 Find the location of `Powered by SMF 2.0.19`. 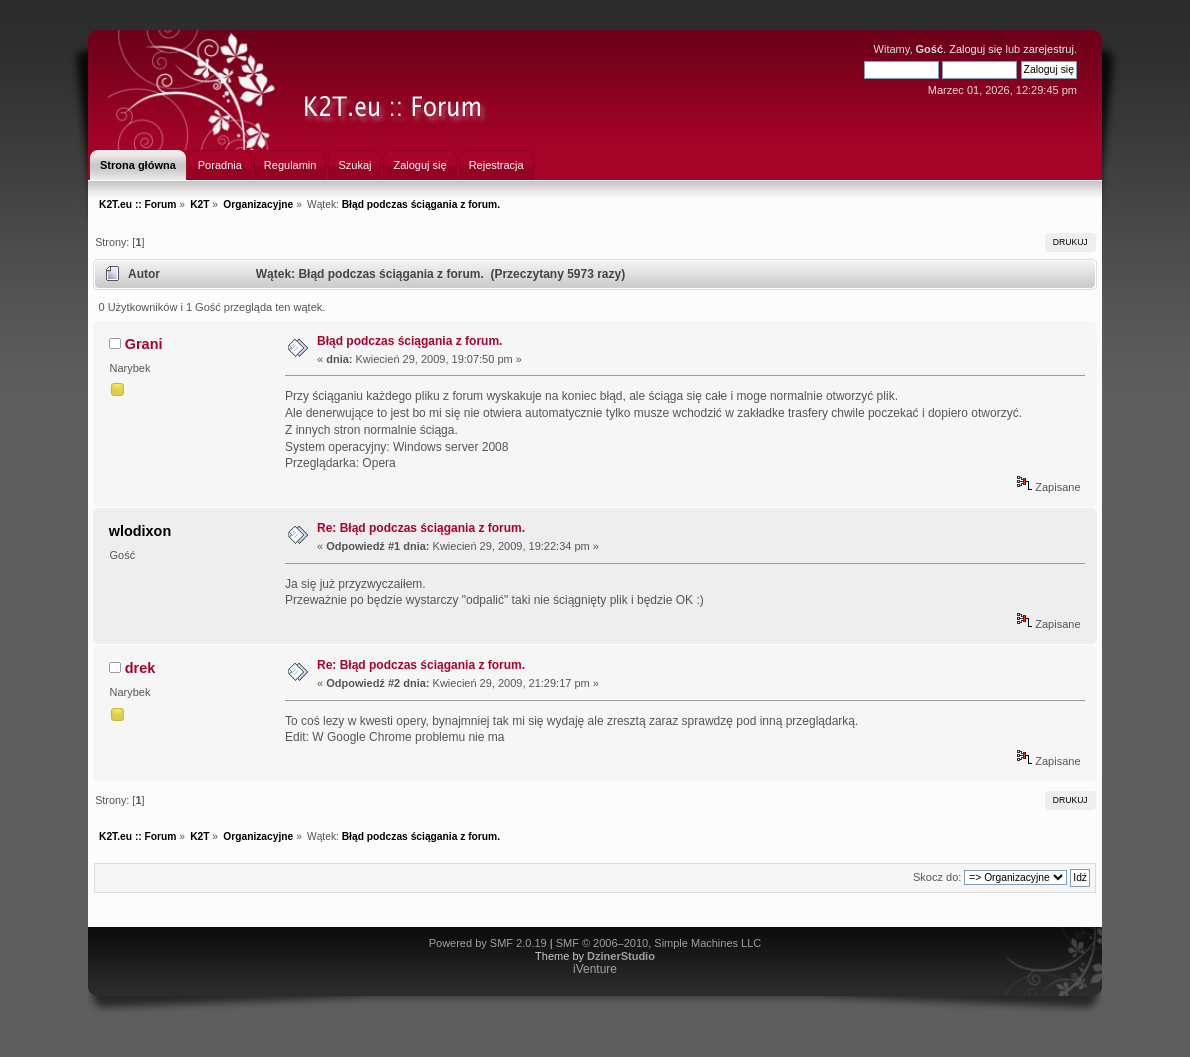

Powered by SMF 2.0.19 is located at coordinates (488, 943).